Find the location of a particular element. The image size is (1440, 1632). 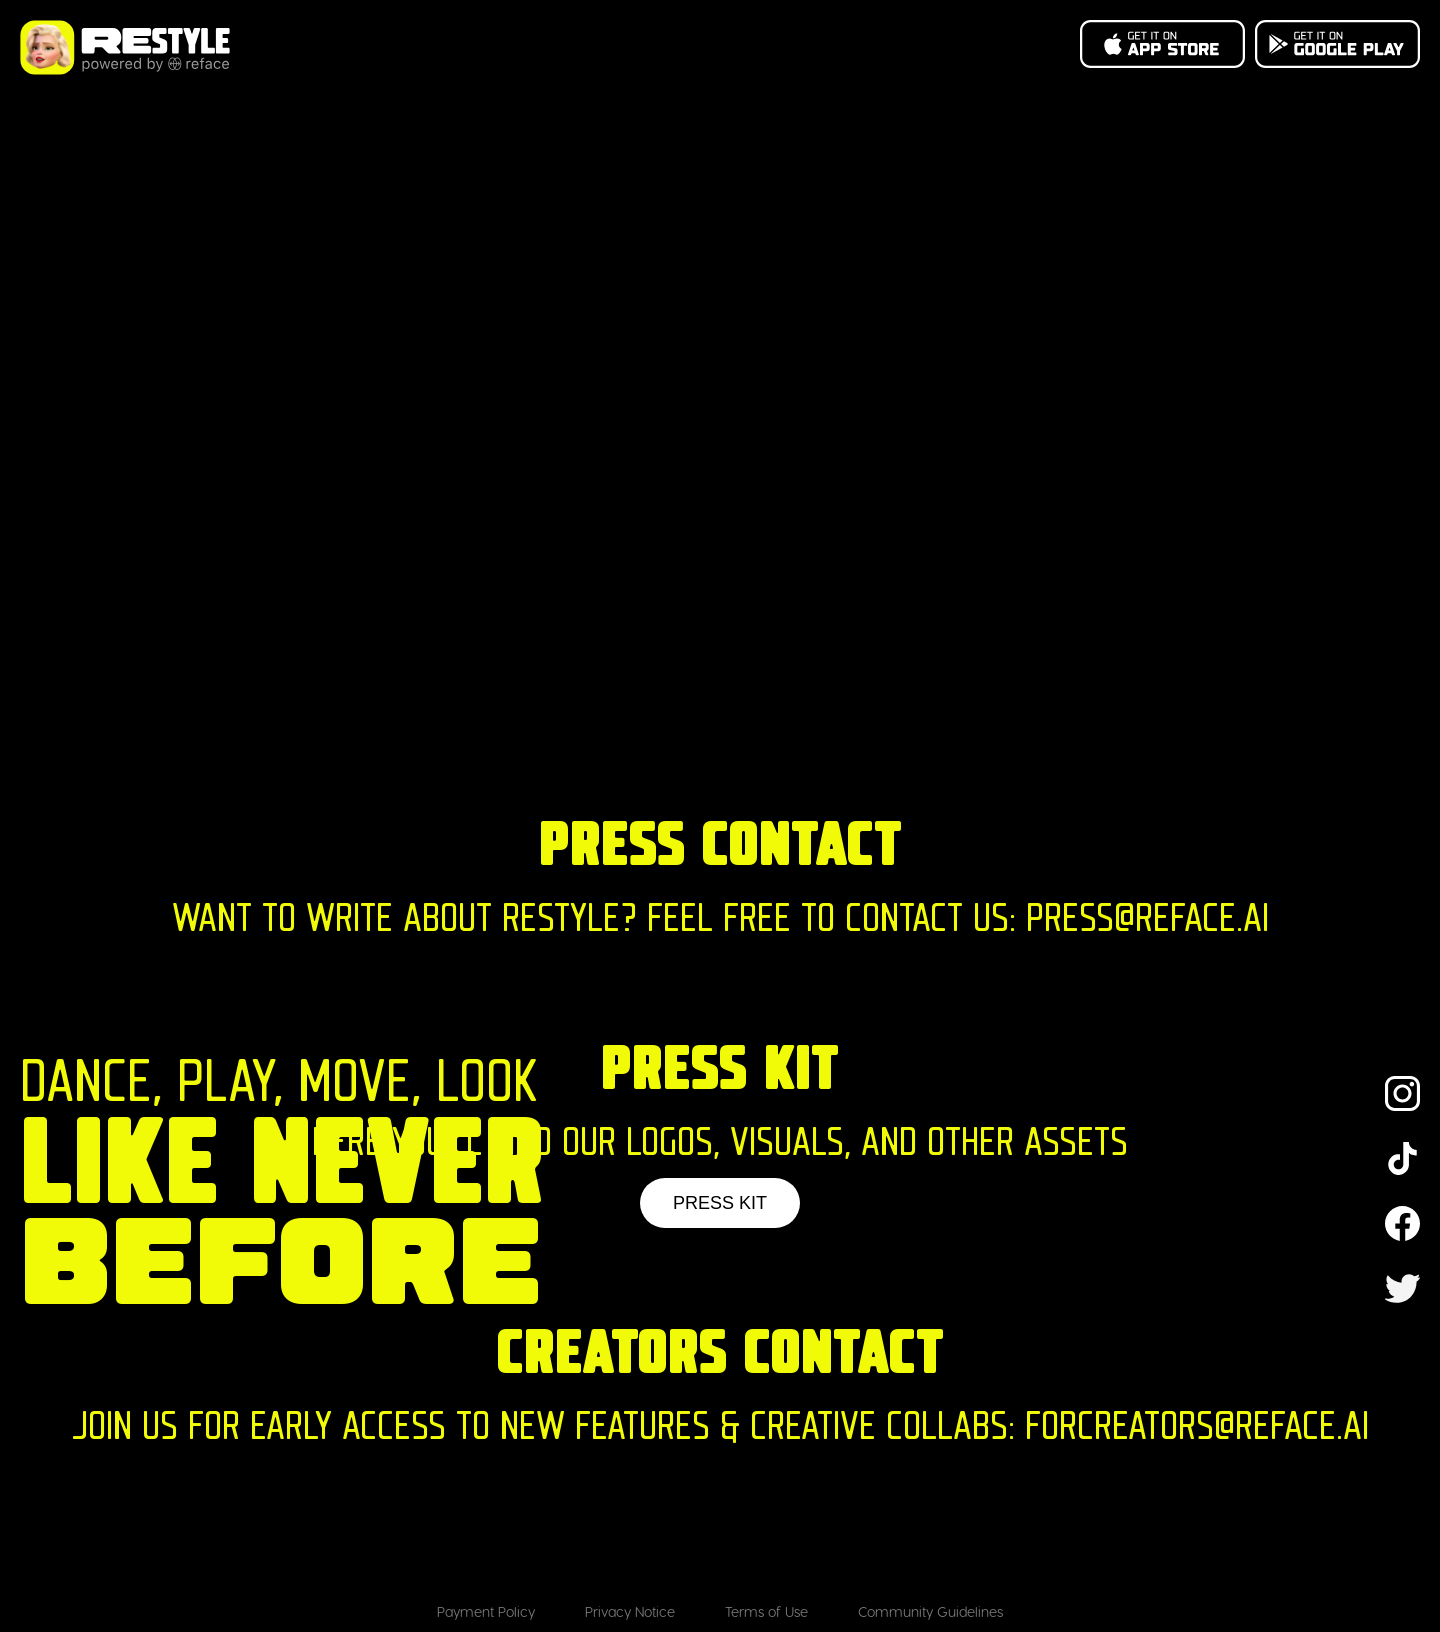

Payment Policy is located at coordinates (486, 1611).